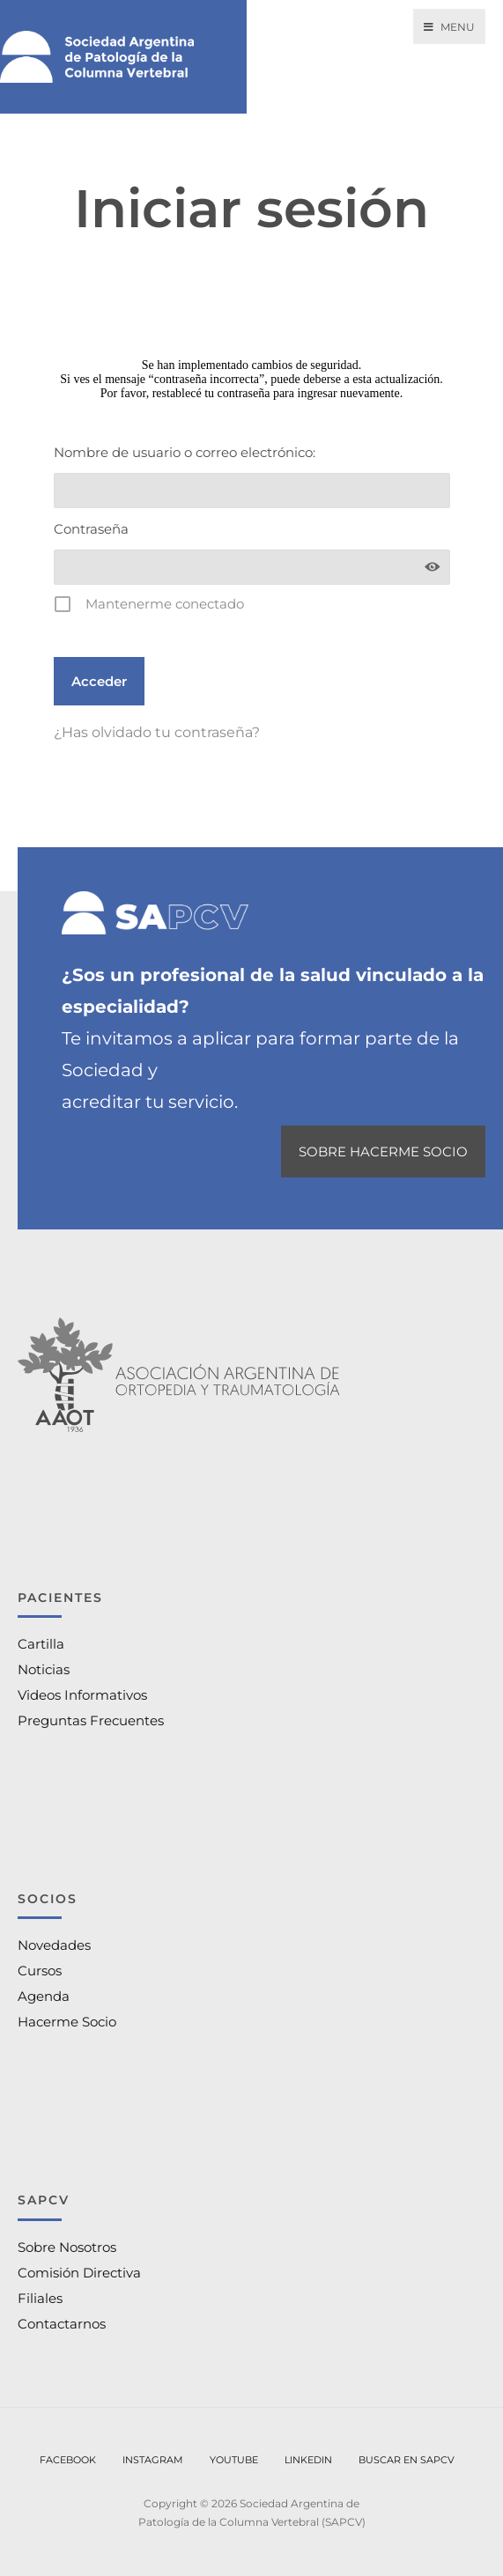  What do you see at coordinates (82, 1695) in the screenshot?
I see `Videos Informativos` at bounding box center [82, 1695].